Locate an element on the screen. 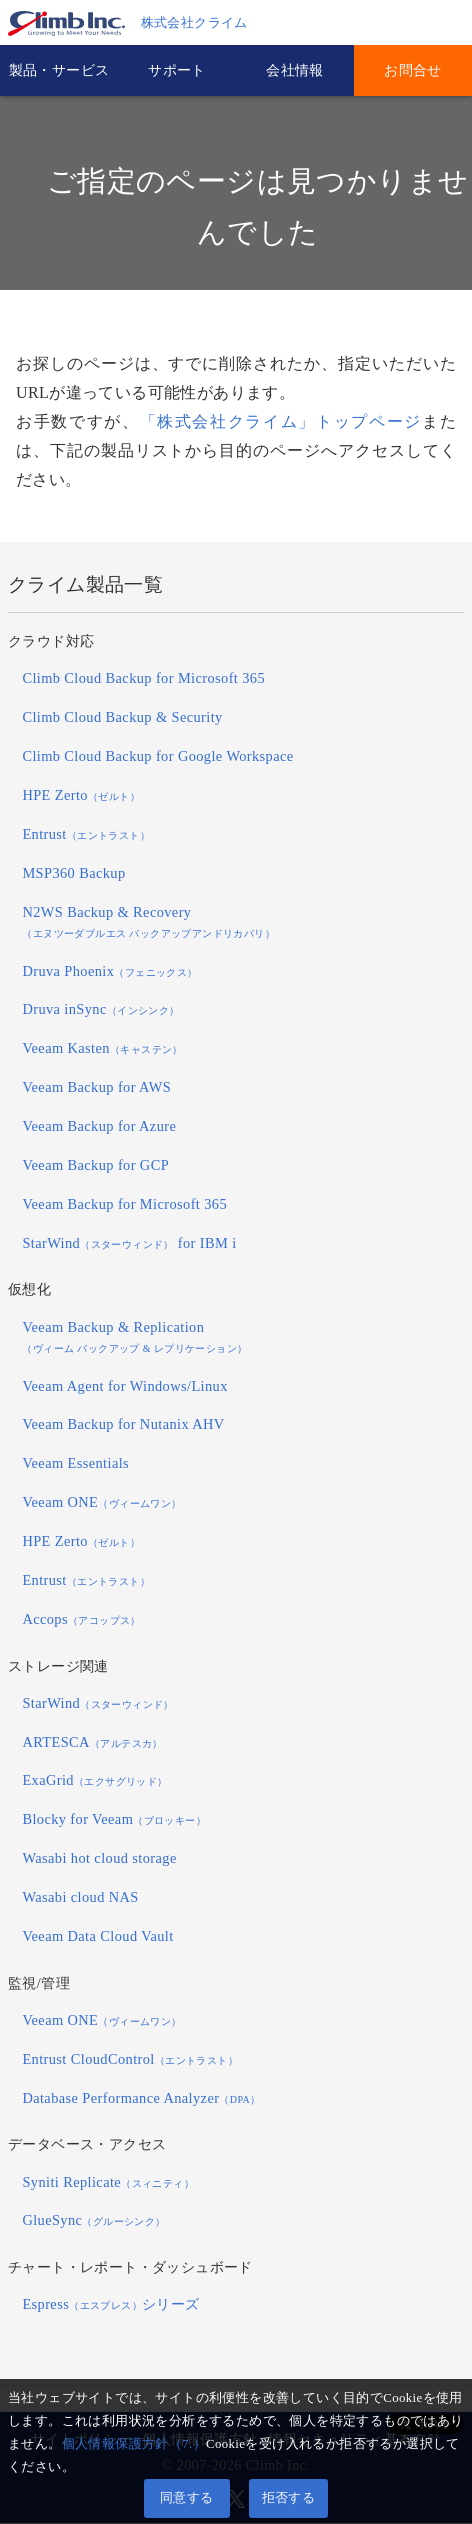 The image size is (472, 2524). 製品・サービス is located at coordinates (59, 71).